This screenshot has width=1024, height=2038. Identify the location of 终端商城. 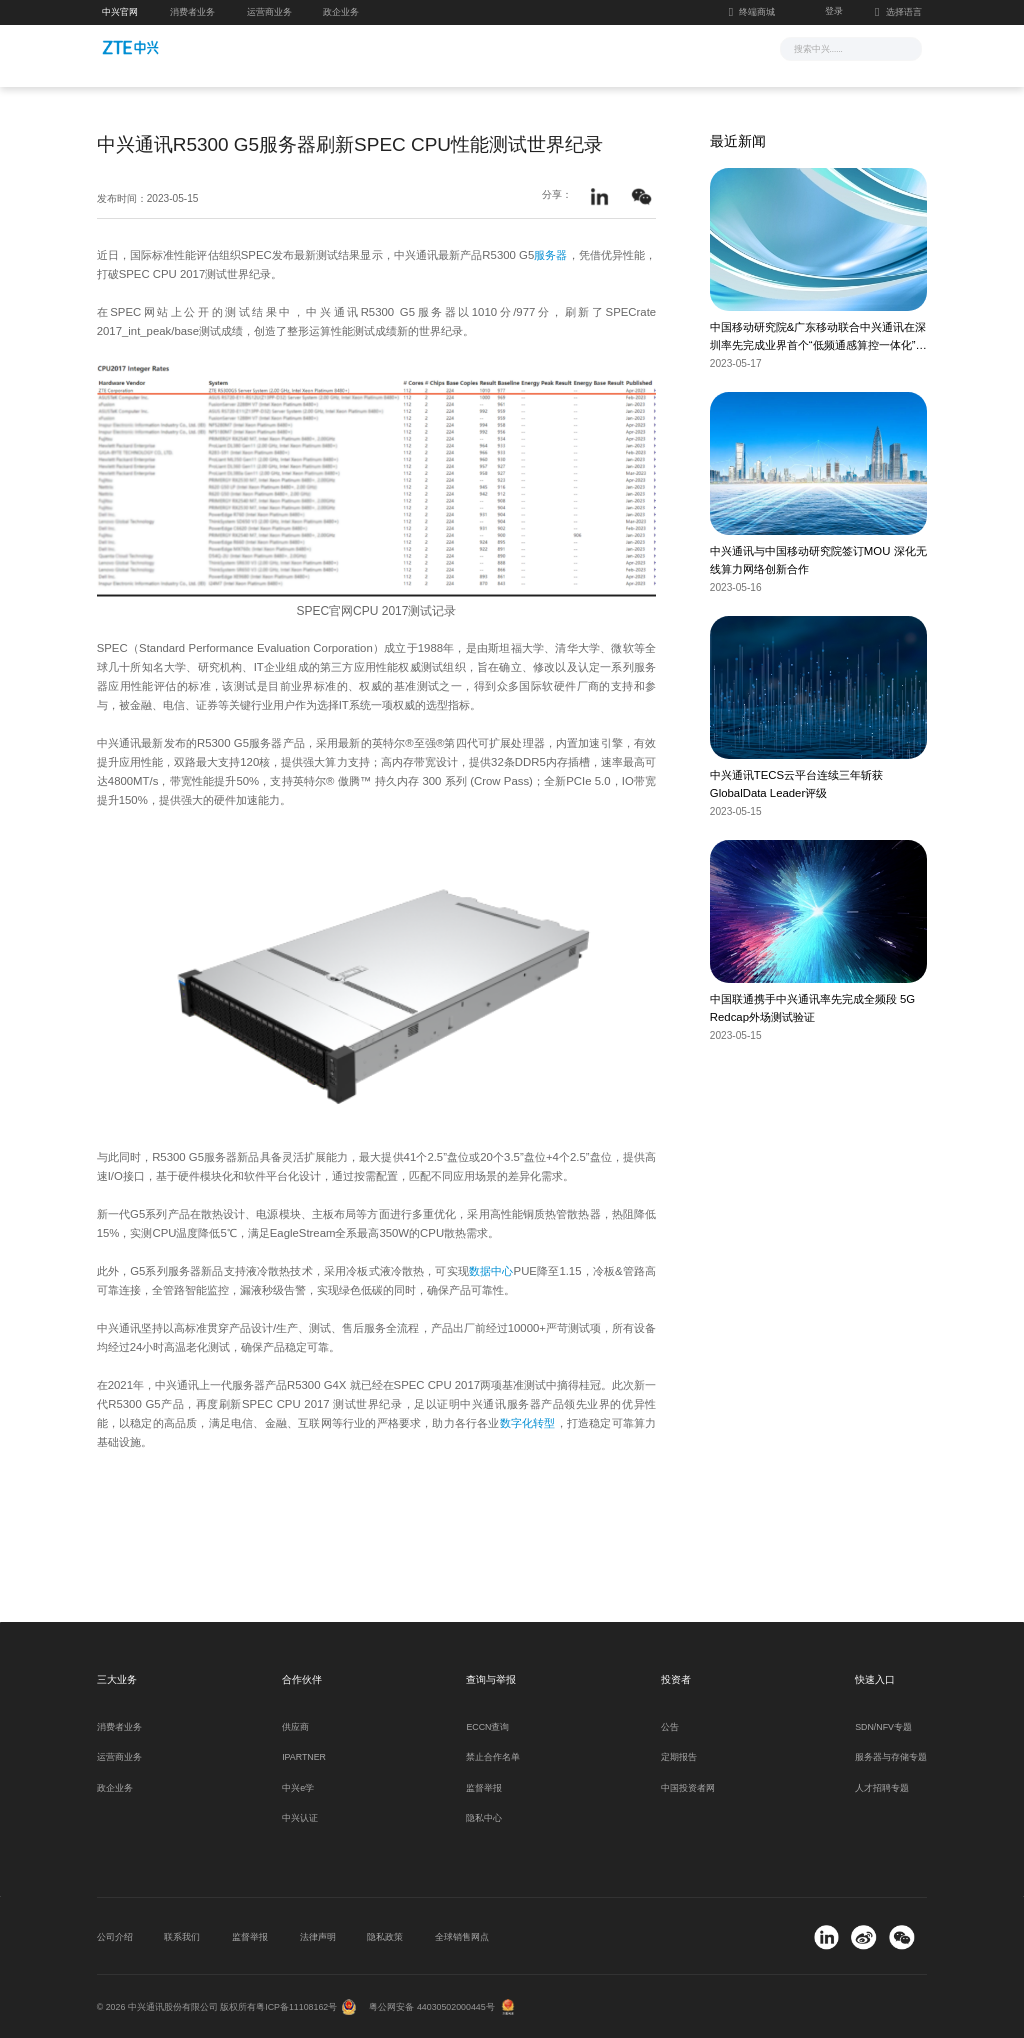
(752, 12).